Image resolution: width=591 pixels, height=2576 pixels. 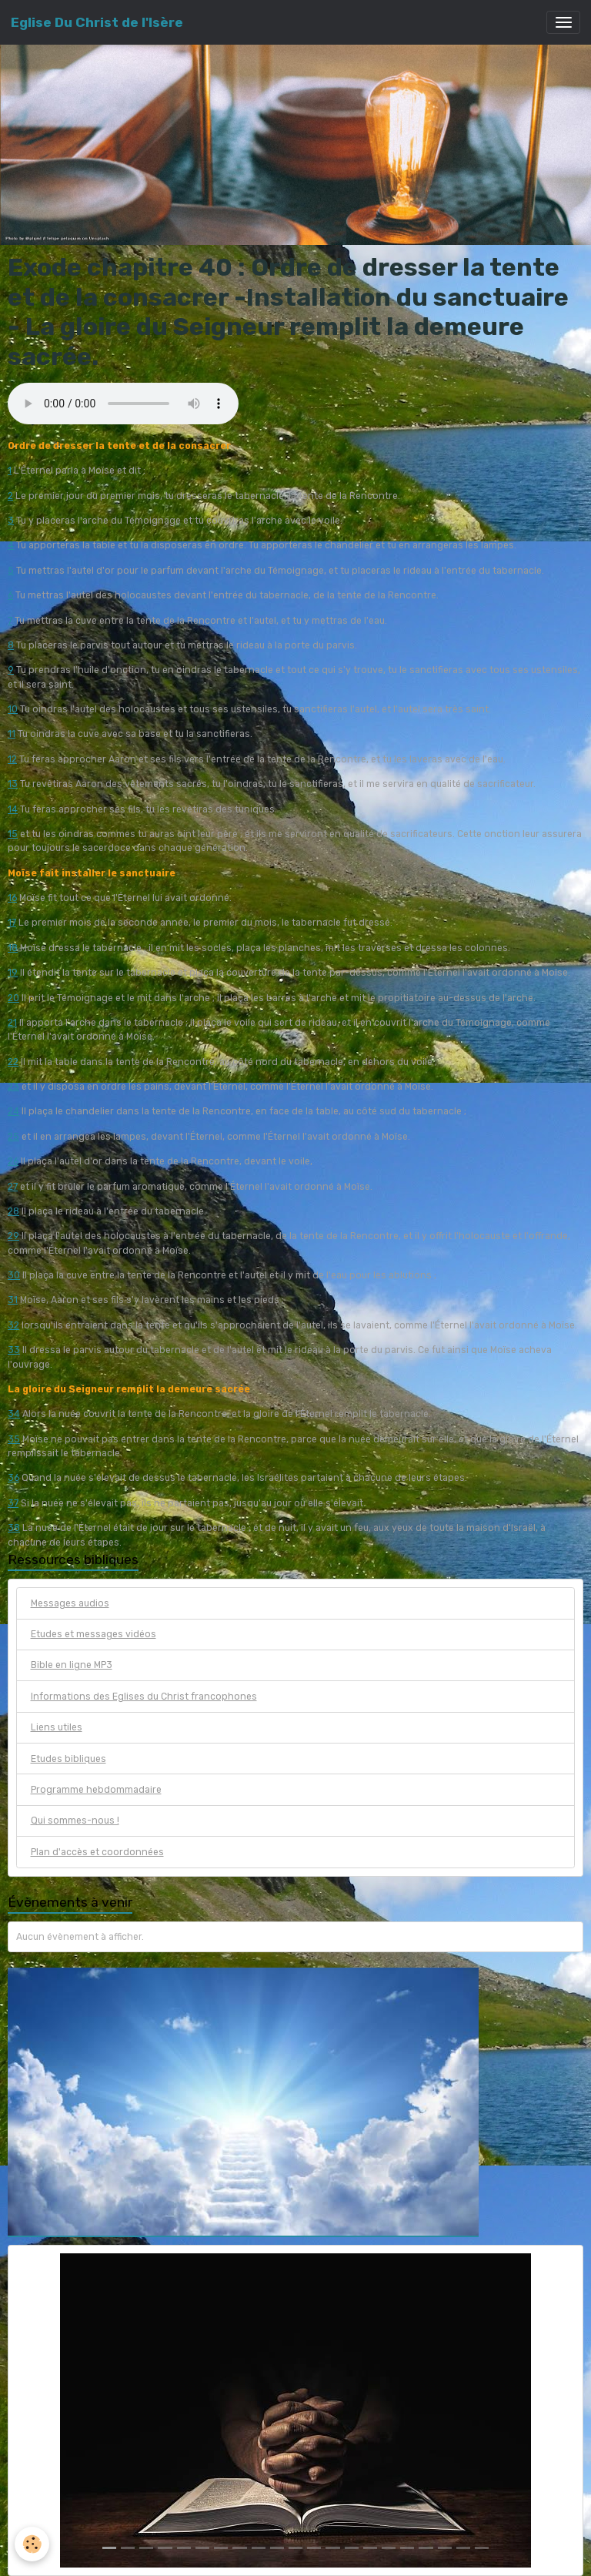 I want to click on 15, so click(x=13, y=834).